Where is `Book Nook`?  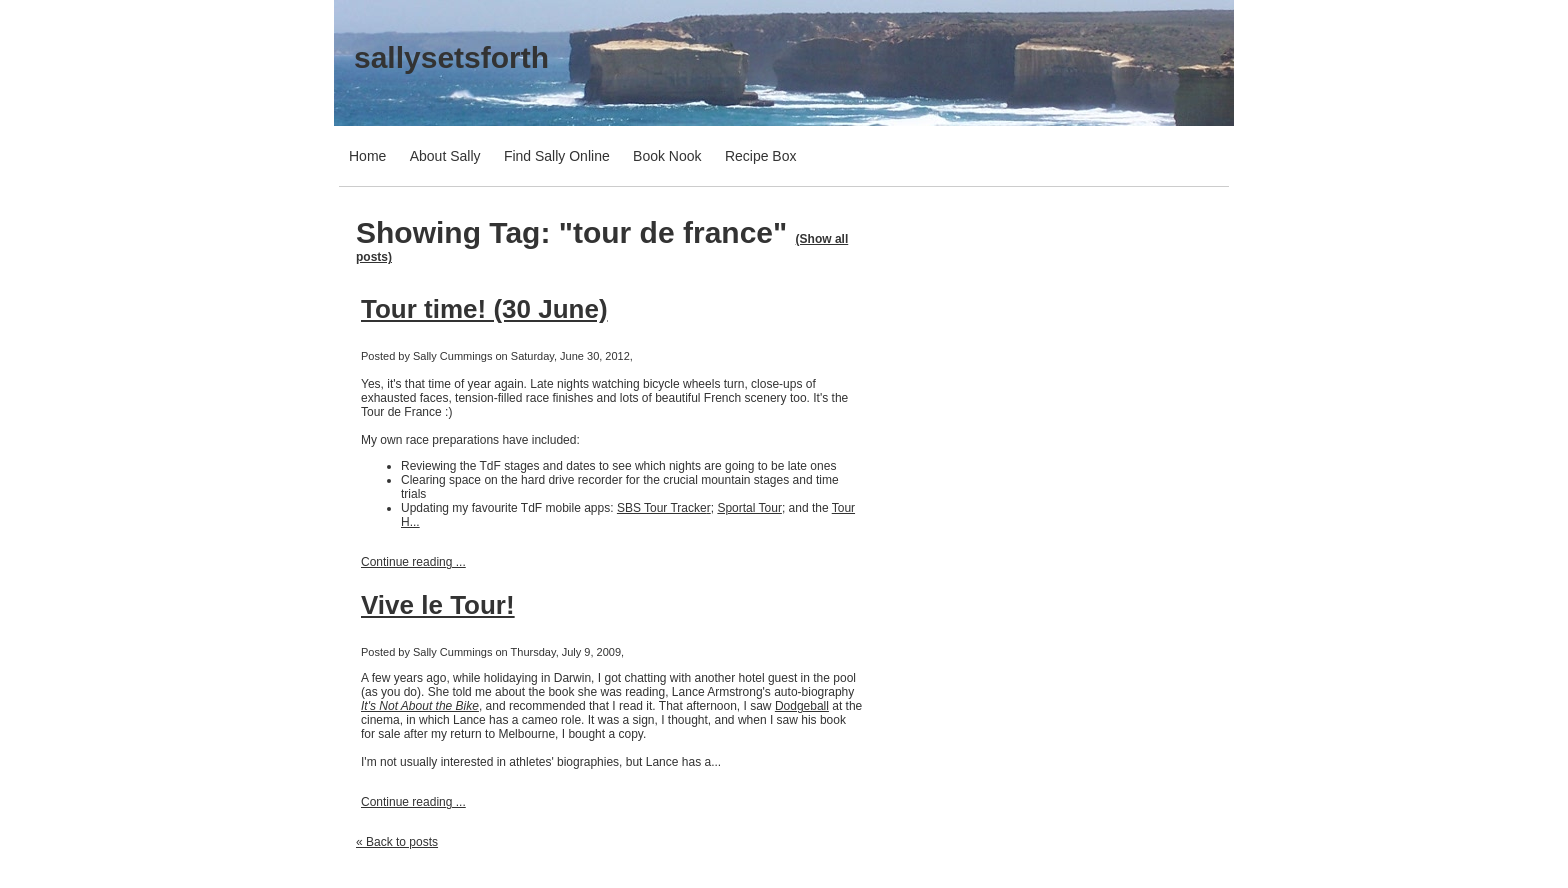
Book Nook is located at coordinates (667, 156).